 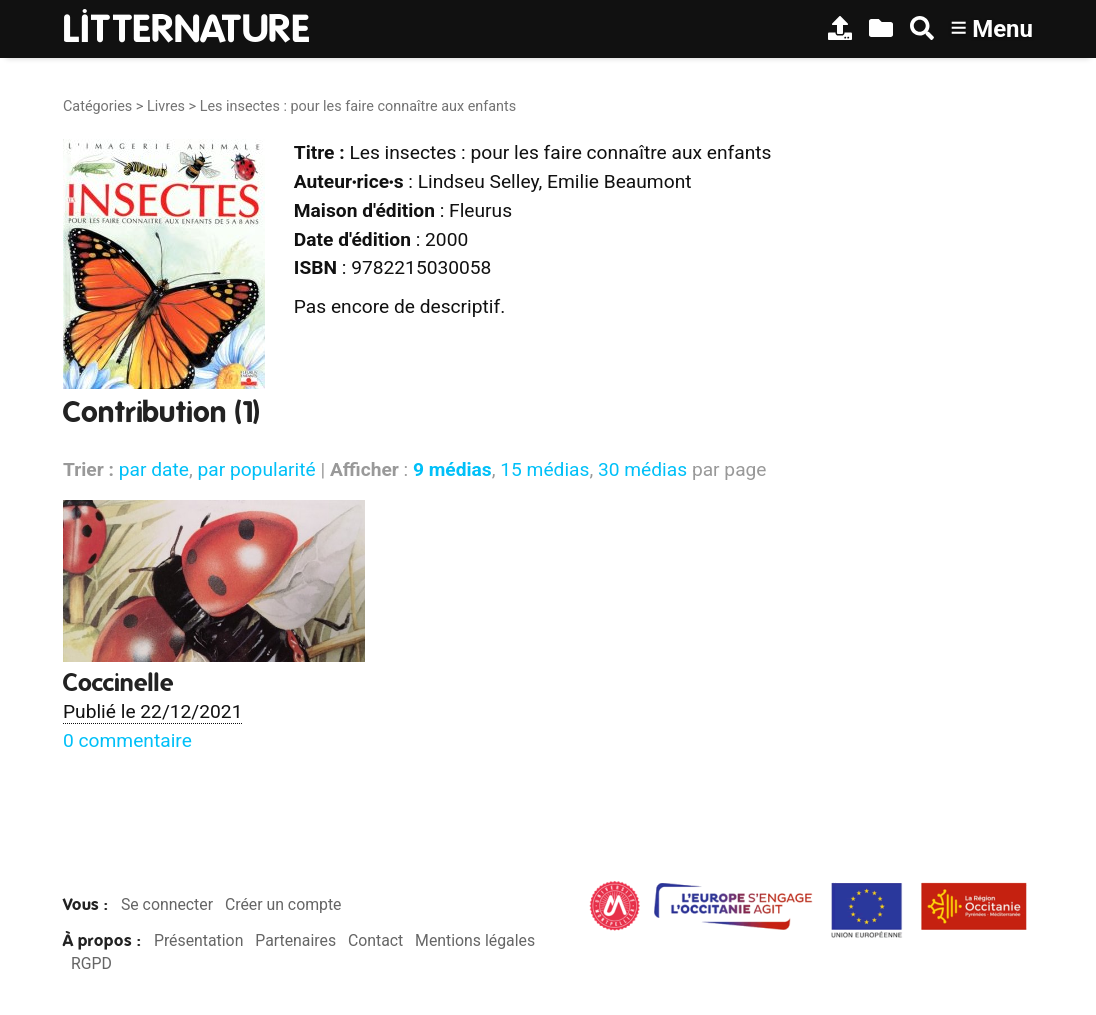 I want to click on Créer un compte, so click(x=283, y=904).